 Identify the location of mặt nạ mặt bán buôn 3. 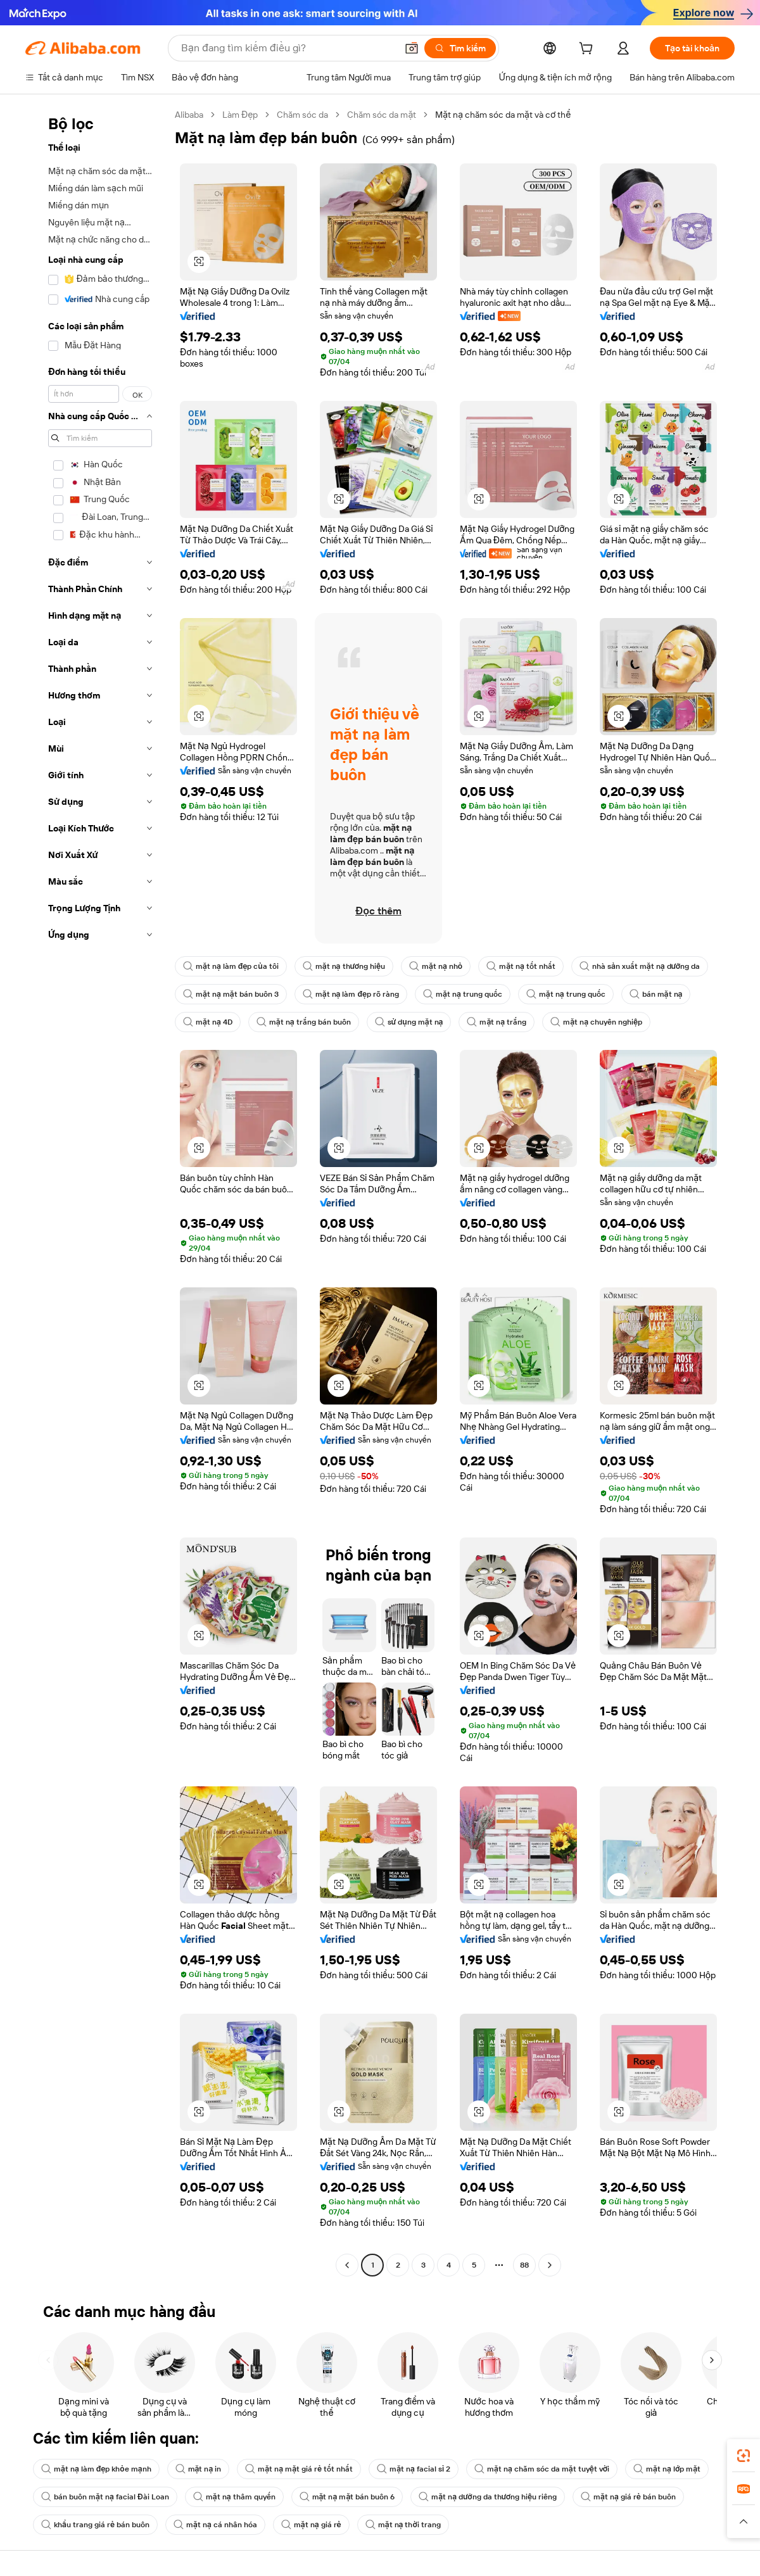
(231, 994).